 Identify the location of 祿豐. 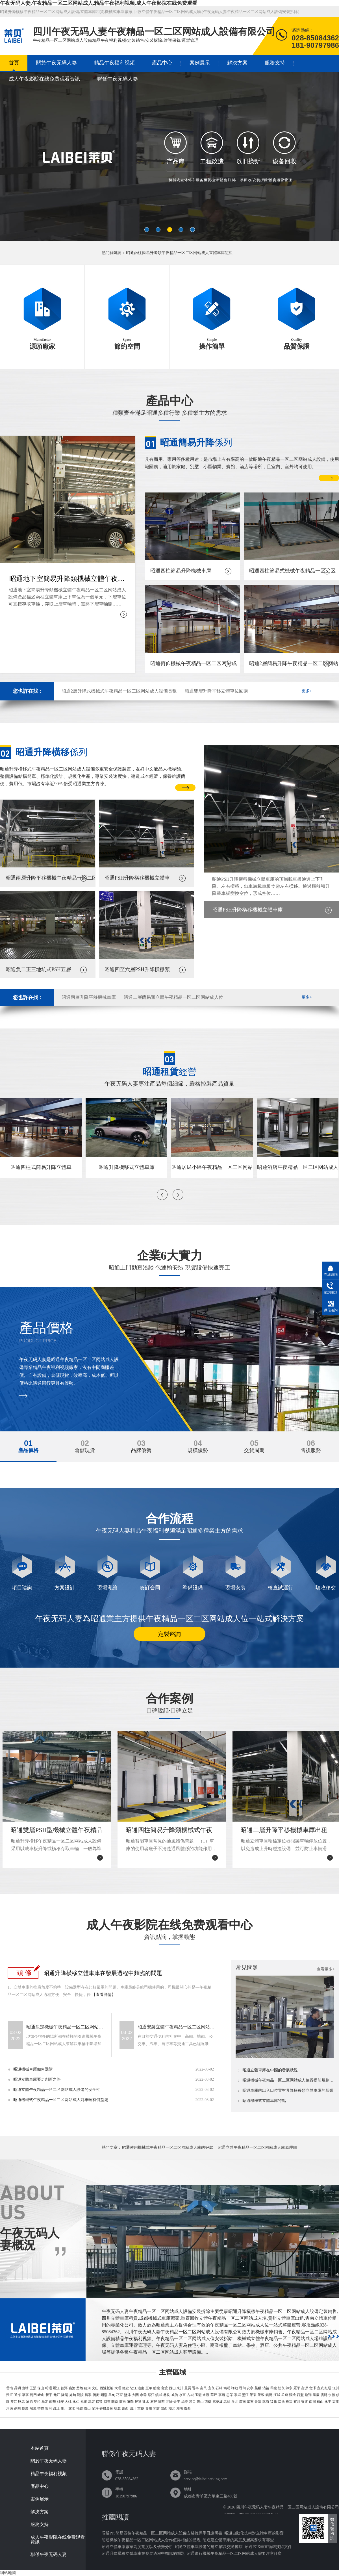
(99, 2402).